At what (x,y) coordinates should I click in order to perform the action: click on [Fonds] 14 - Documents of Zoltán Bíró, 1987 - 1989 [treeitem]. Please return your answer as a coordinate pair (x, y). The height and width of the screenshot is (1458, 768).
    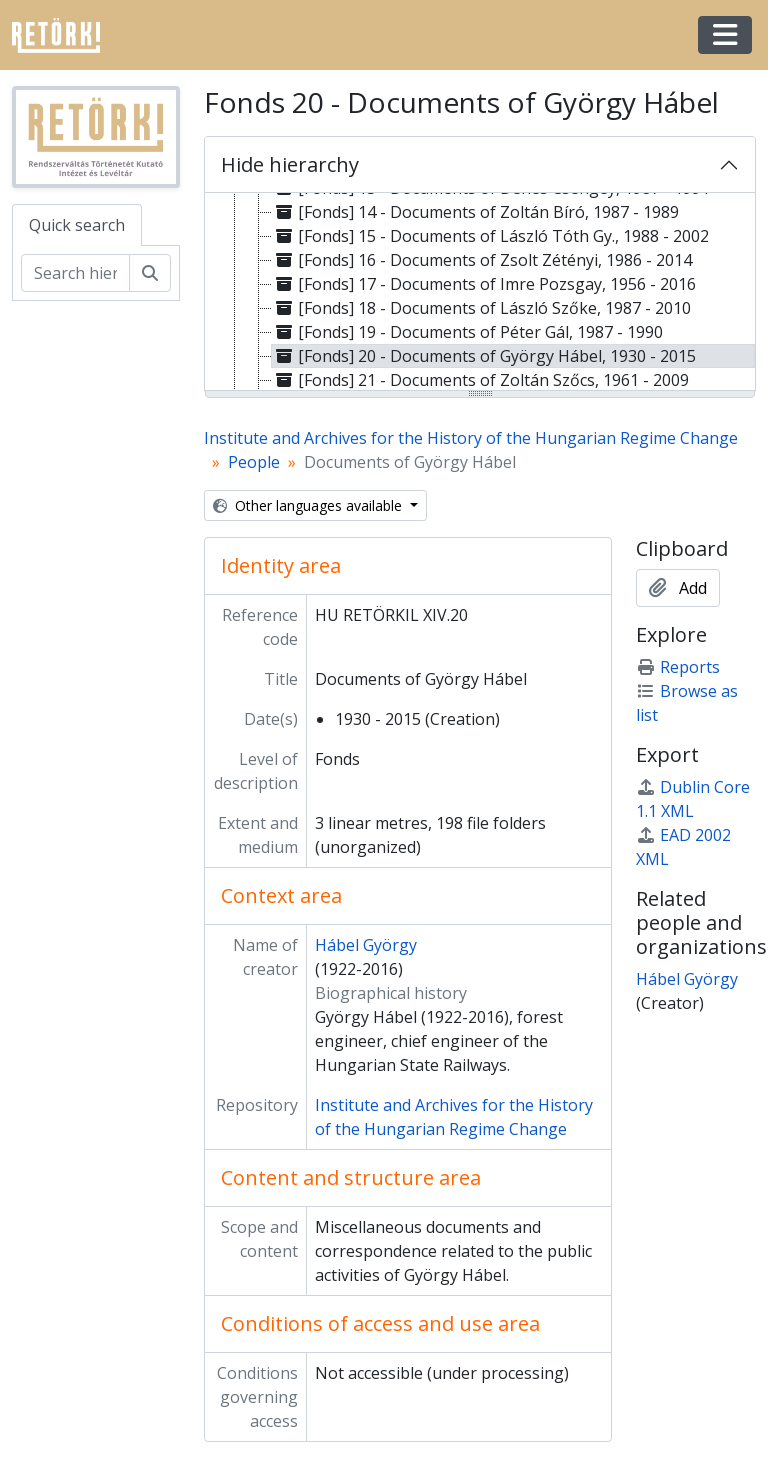
    Looking at the image, I should click on (475, 212).